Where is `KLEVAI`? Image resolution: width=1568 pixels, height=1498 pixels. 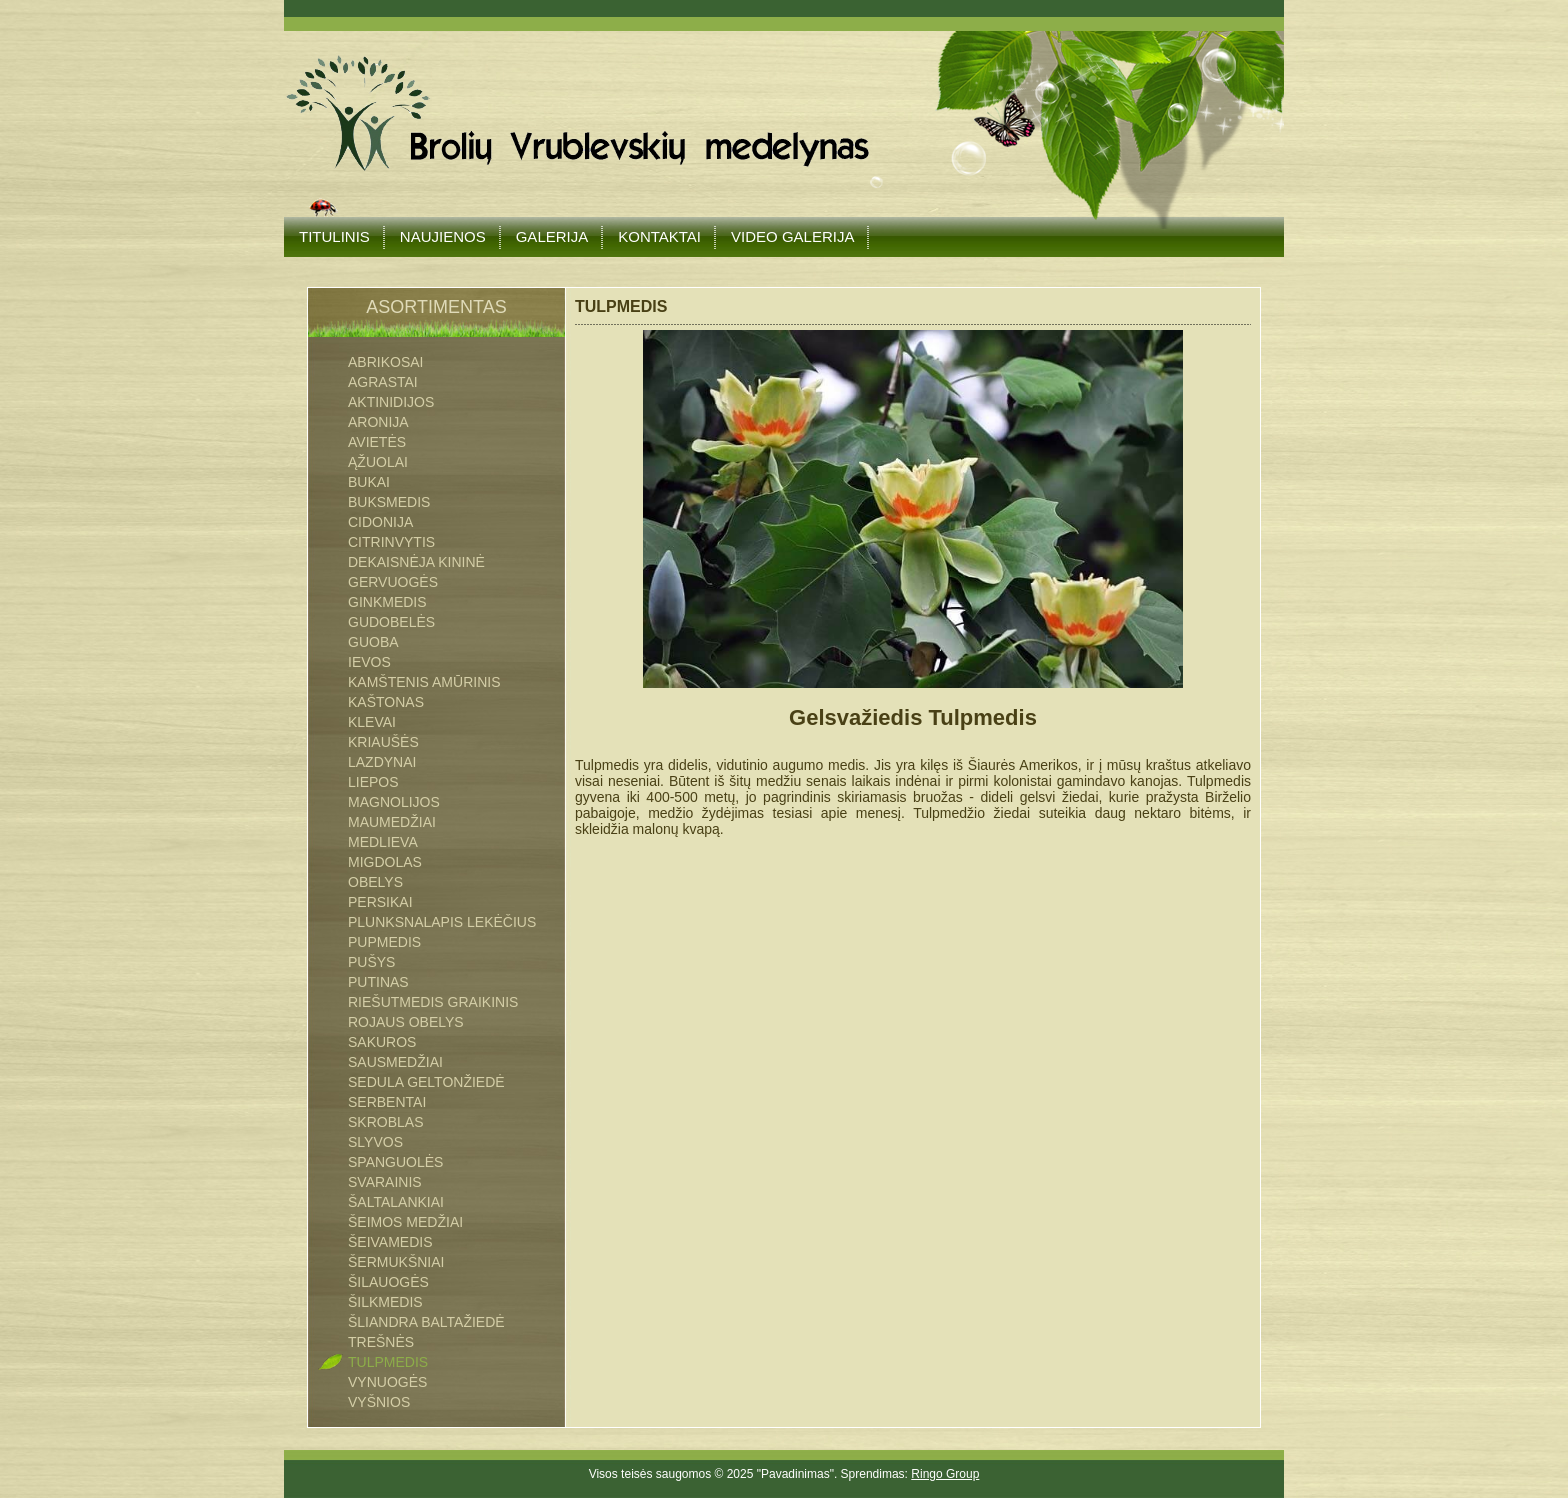 KLEVAI is located at coordinates (372, 722).